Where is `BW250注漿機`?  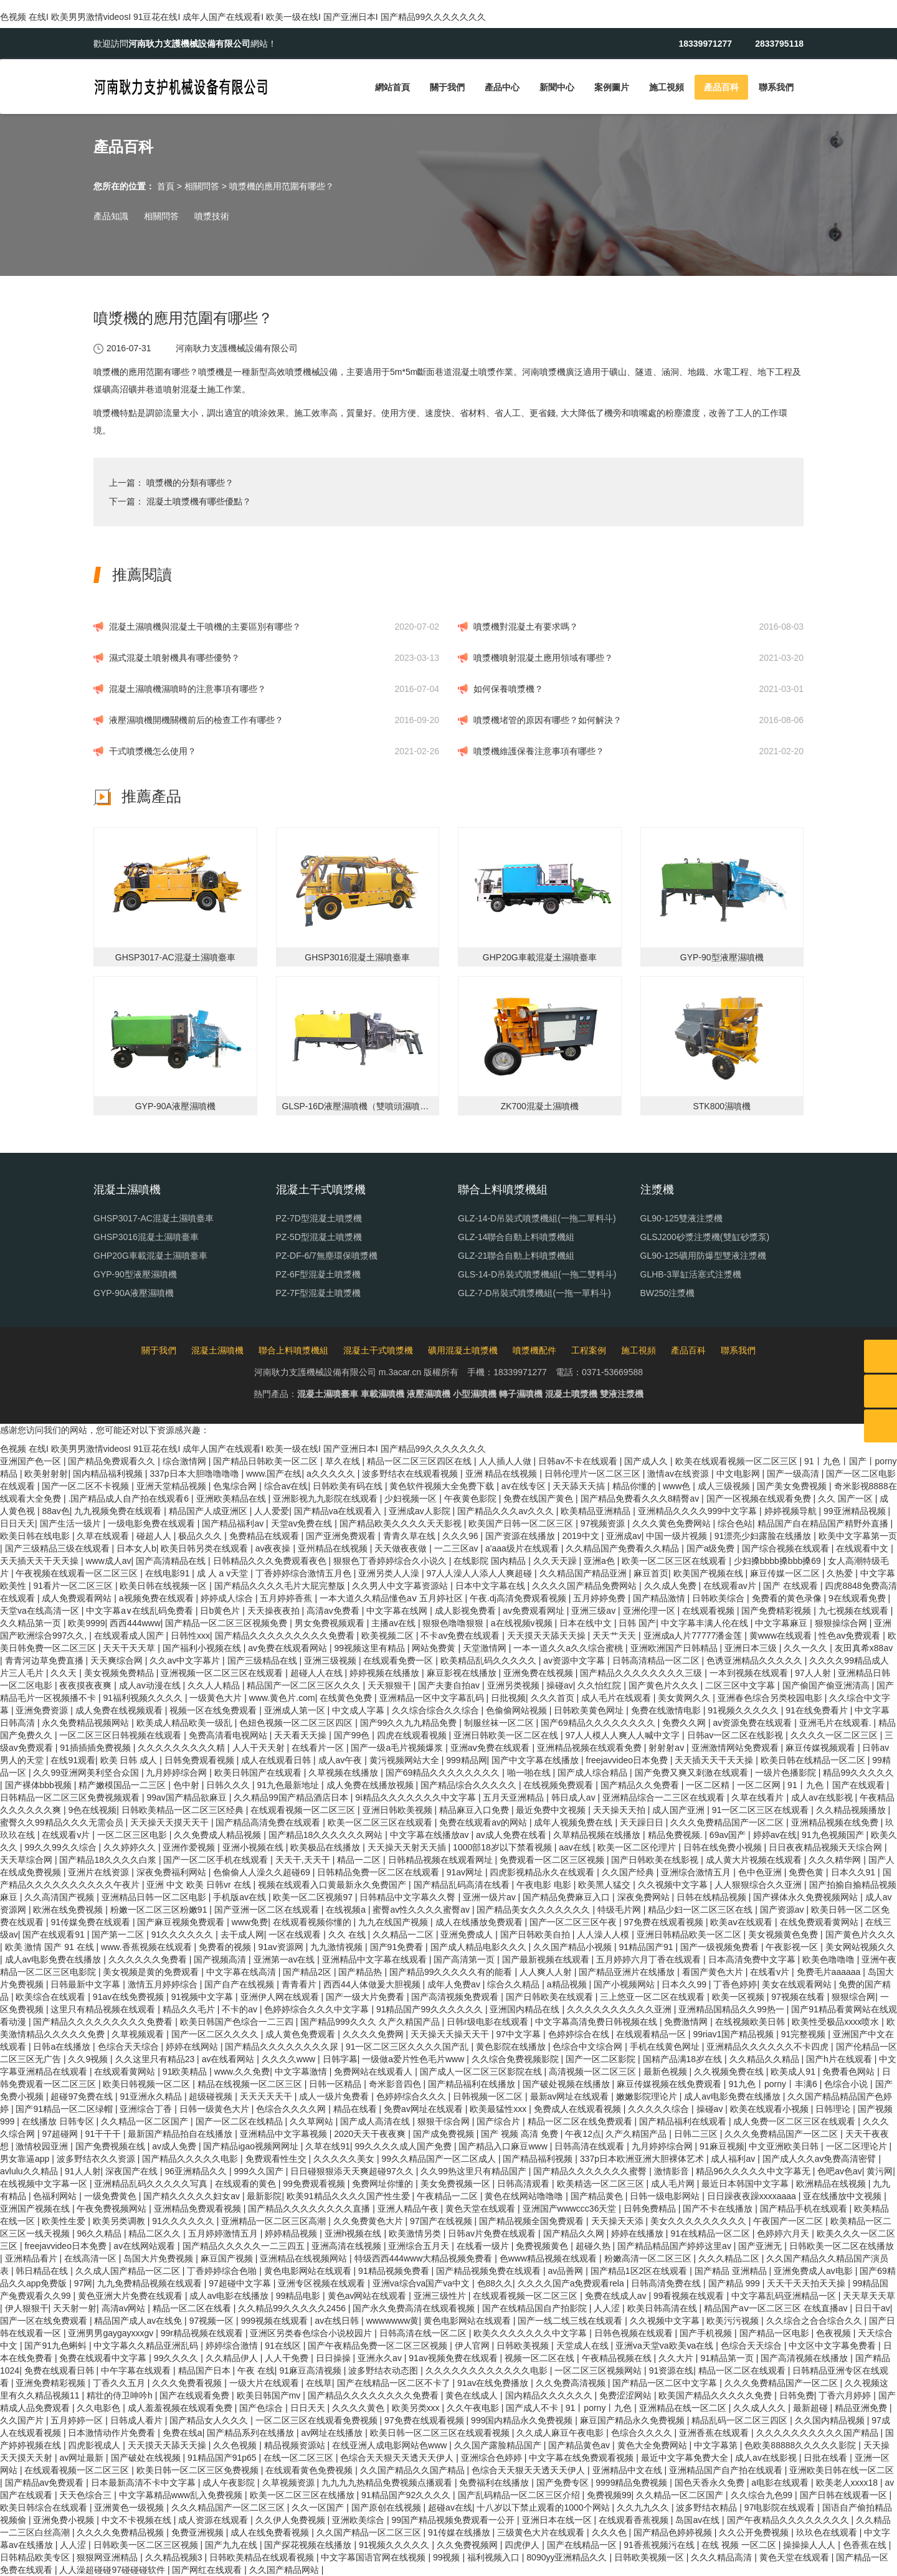
BW250注漿機 is located at coordinates (667, 1293).